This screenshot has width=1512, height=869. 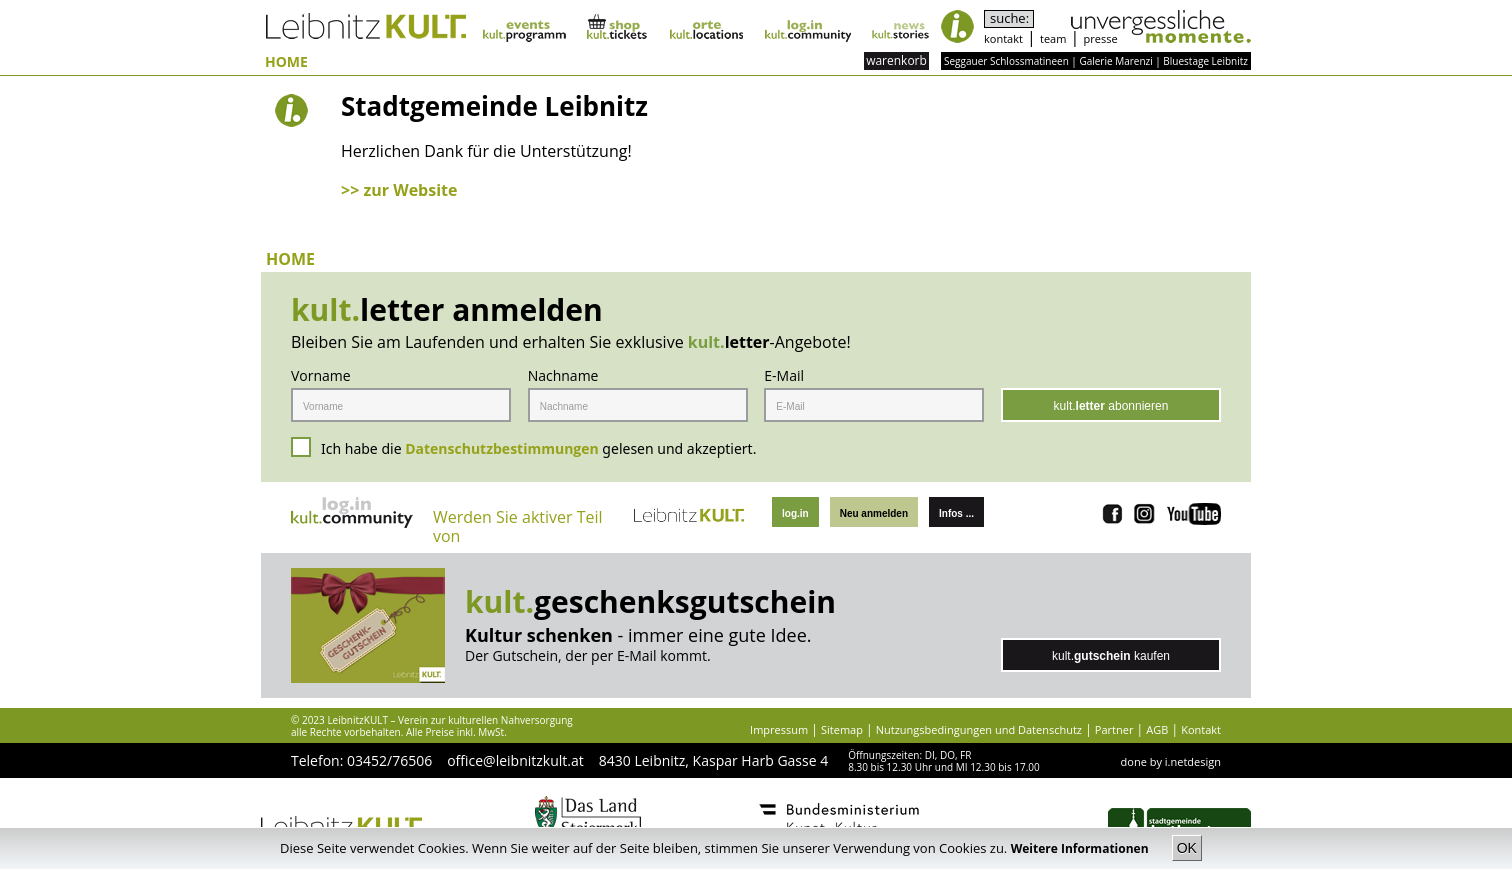 What do you see at coordinates (1114, 729) in the screenshot?
I see `Partner` at bounding box center [1114, 729].